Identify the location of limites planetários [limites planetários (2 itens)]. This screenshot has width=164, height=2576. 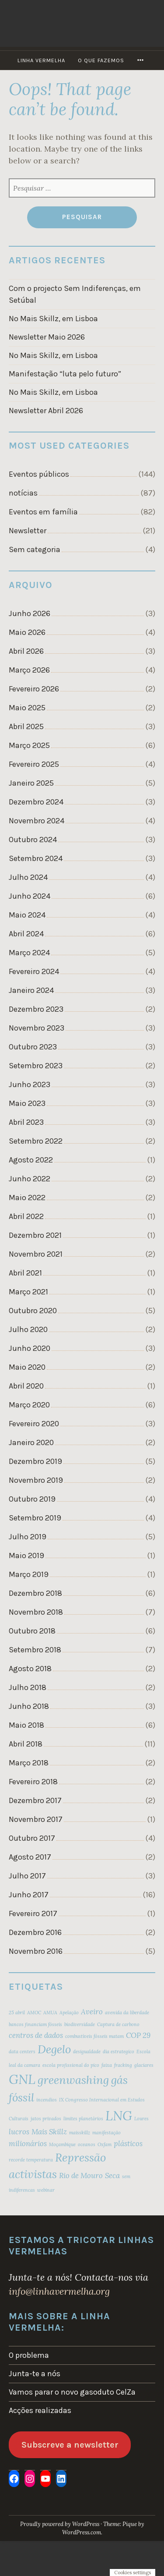
(83, 2118).